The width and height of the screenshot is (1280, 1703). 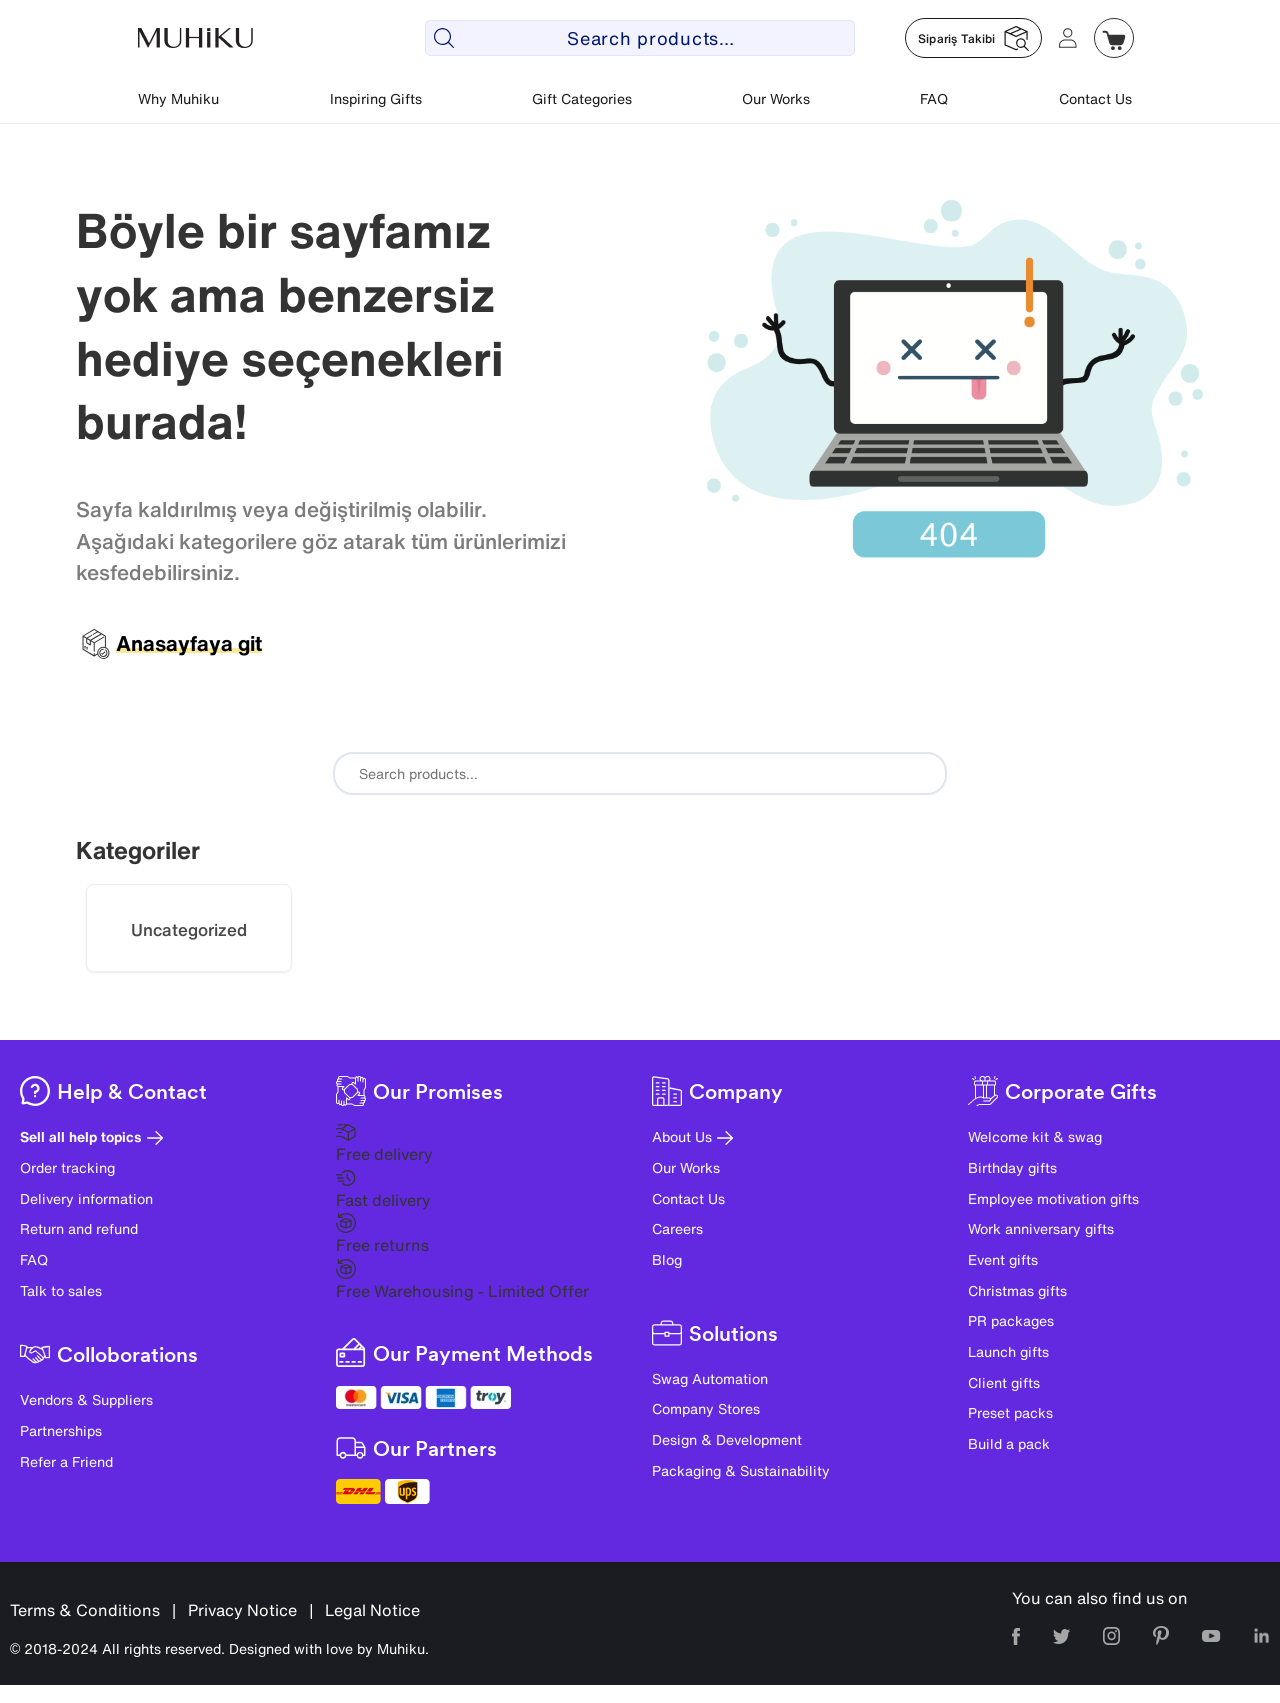 I want to click on Terms & Conditions, so click(x=85, y=1610).